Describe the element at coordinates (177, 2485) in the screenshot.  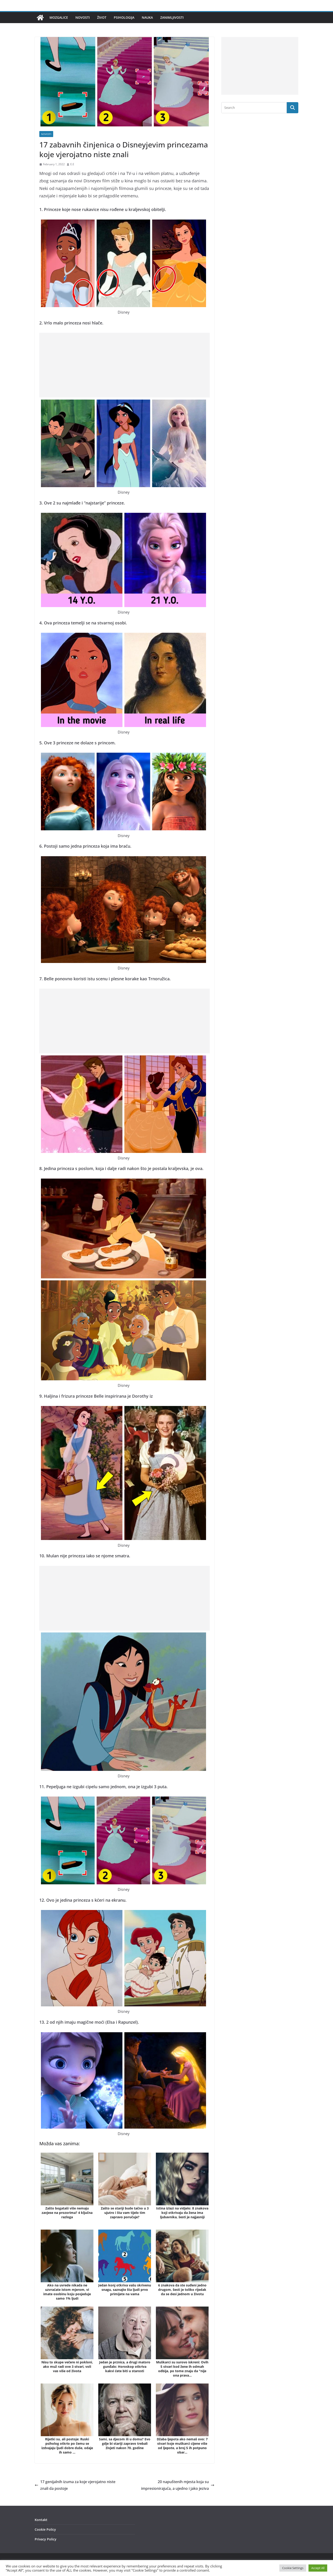
I see `20 napuštenih mjesta koja su impresionirajuća, a ujedno i jako jeziva` at that location.